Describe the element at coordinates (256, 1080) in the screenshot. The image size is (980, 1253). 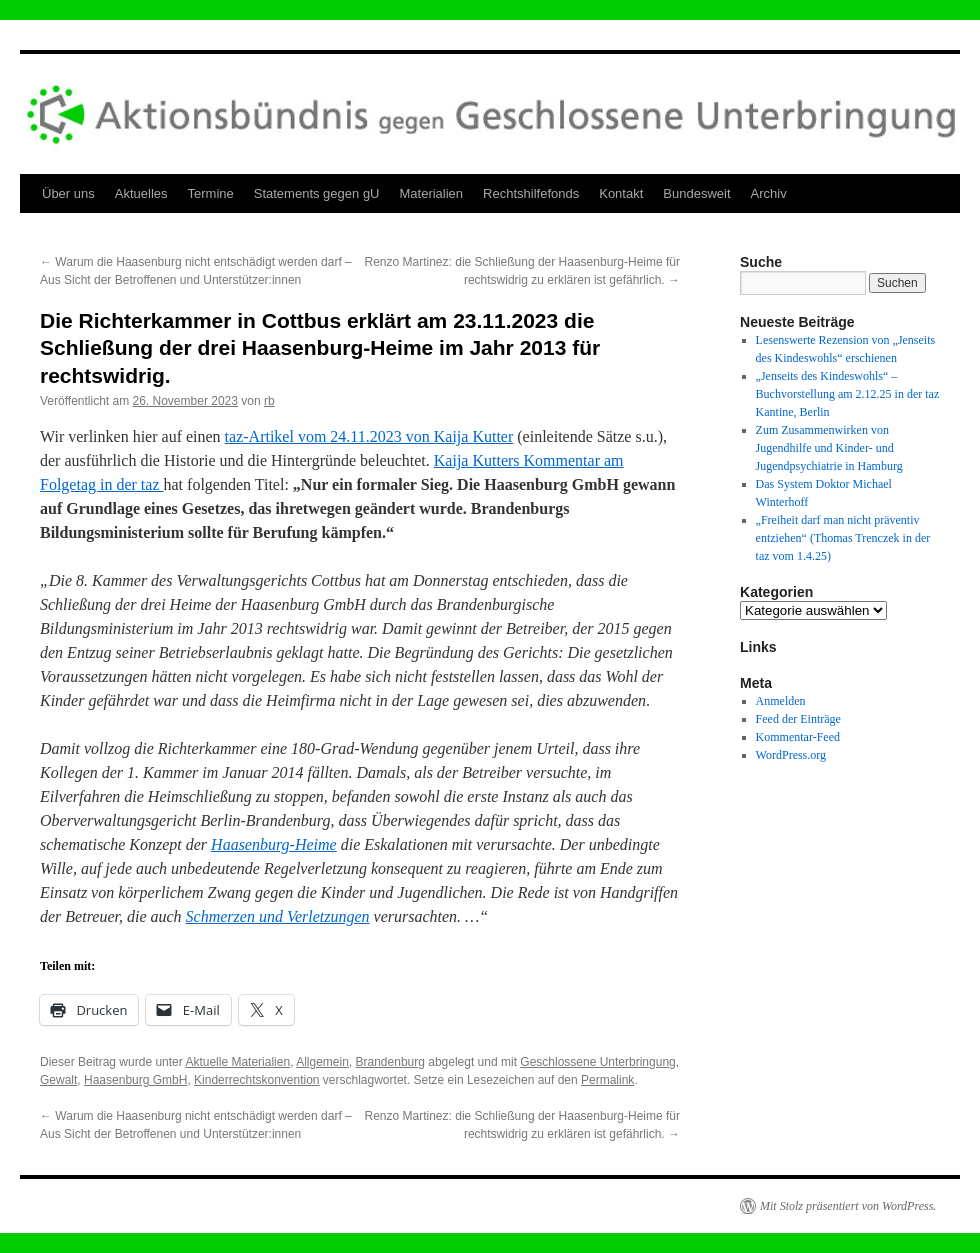
I see `Kinderrechtskonvention` at that location.